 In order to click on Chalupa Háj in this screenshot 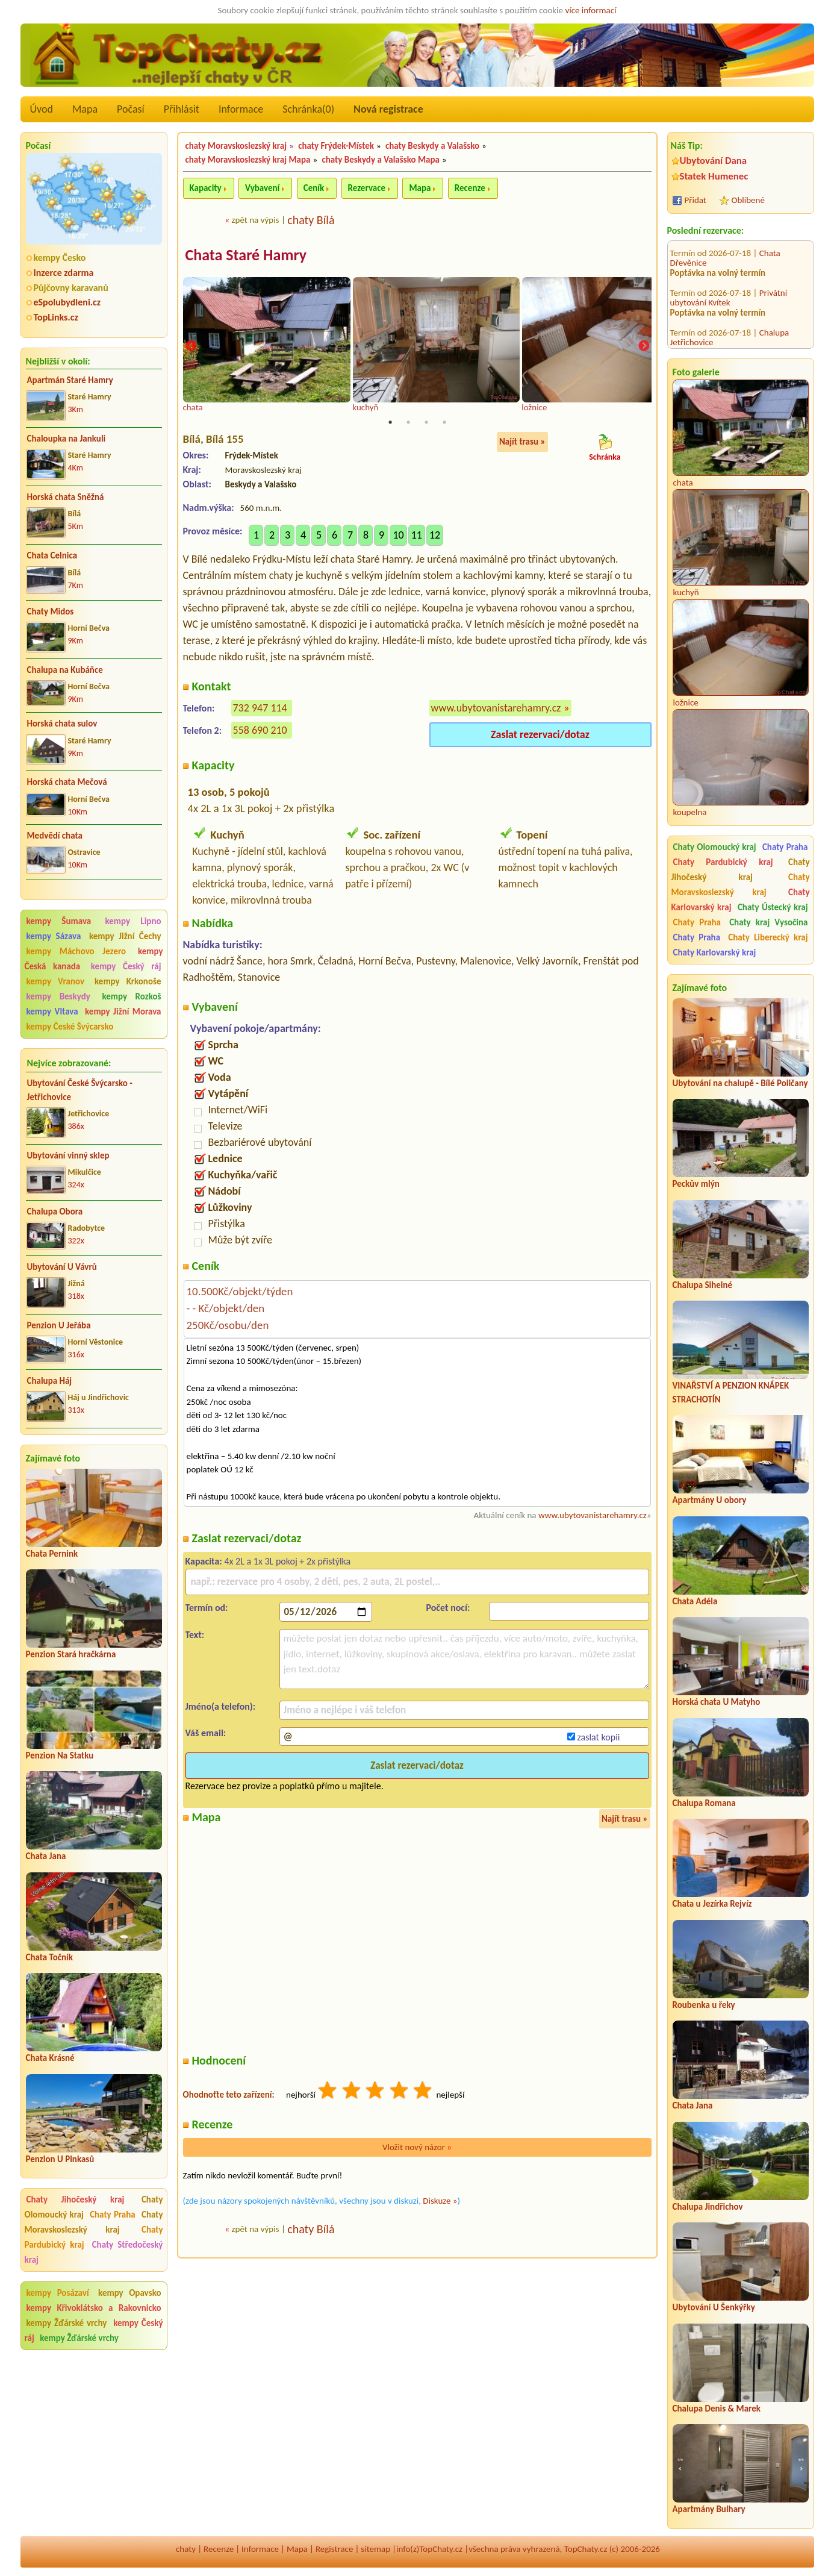, I will do `click(49, 1380)`.